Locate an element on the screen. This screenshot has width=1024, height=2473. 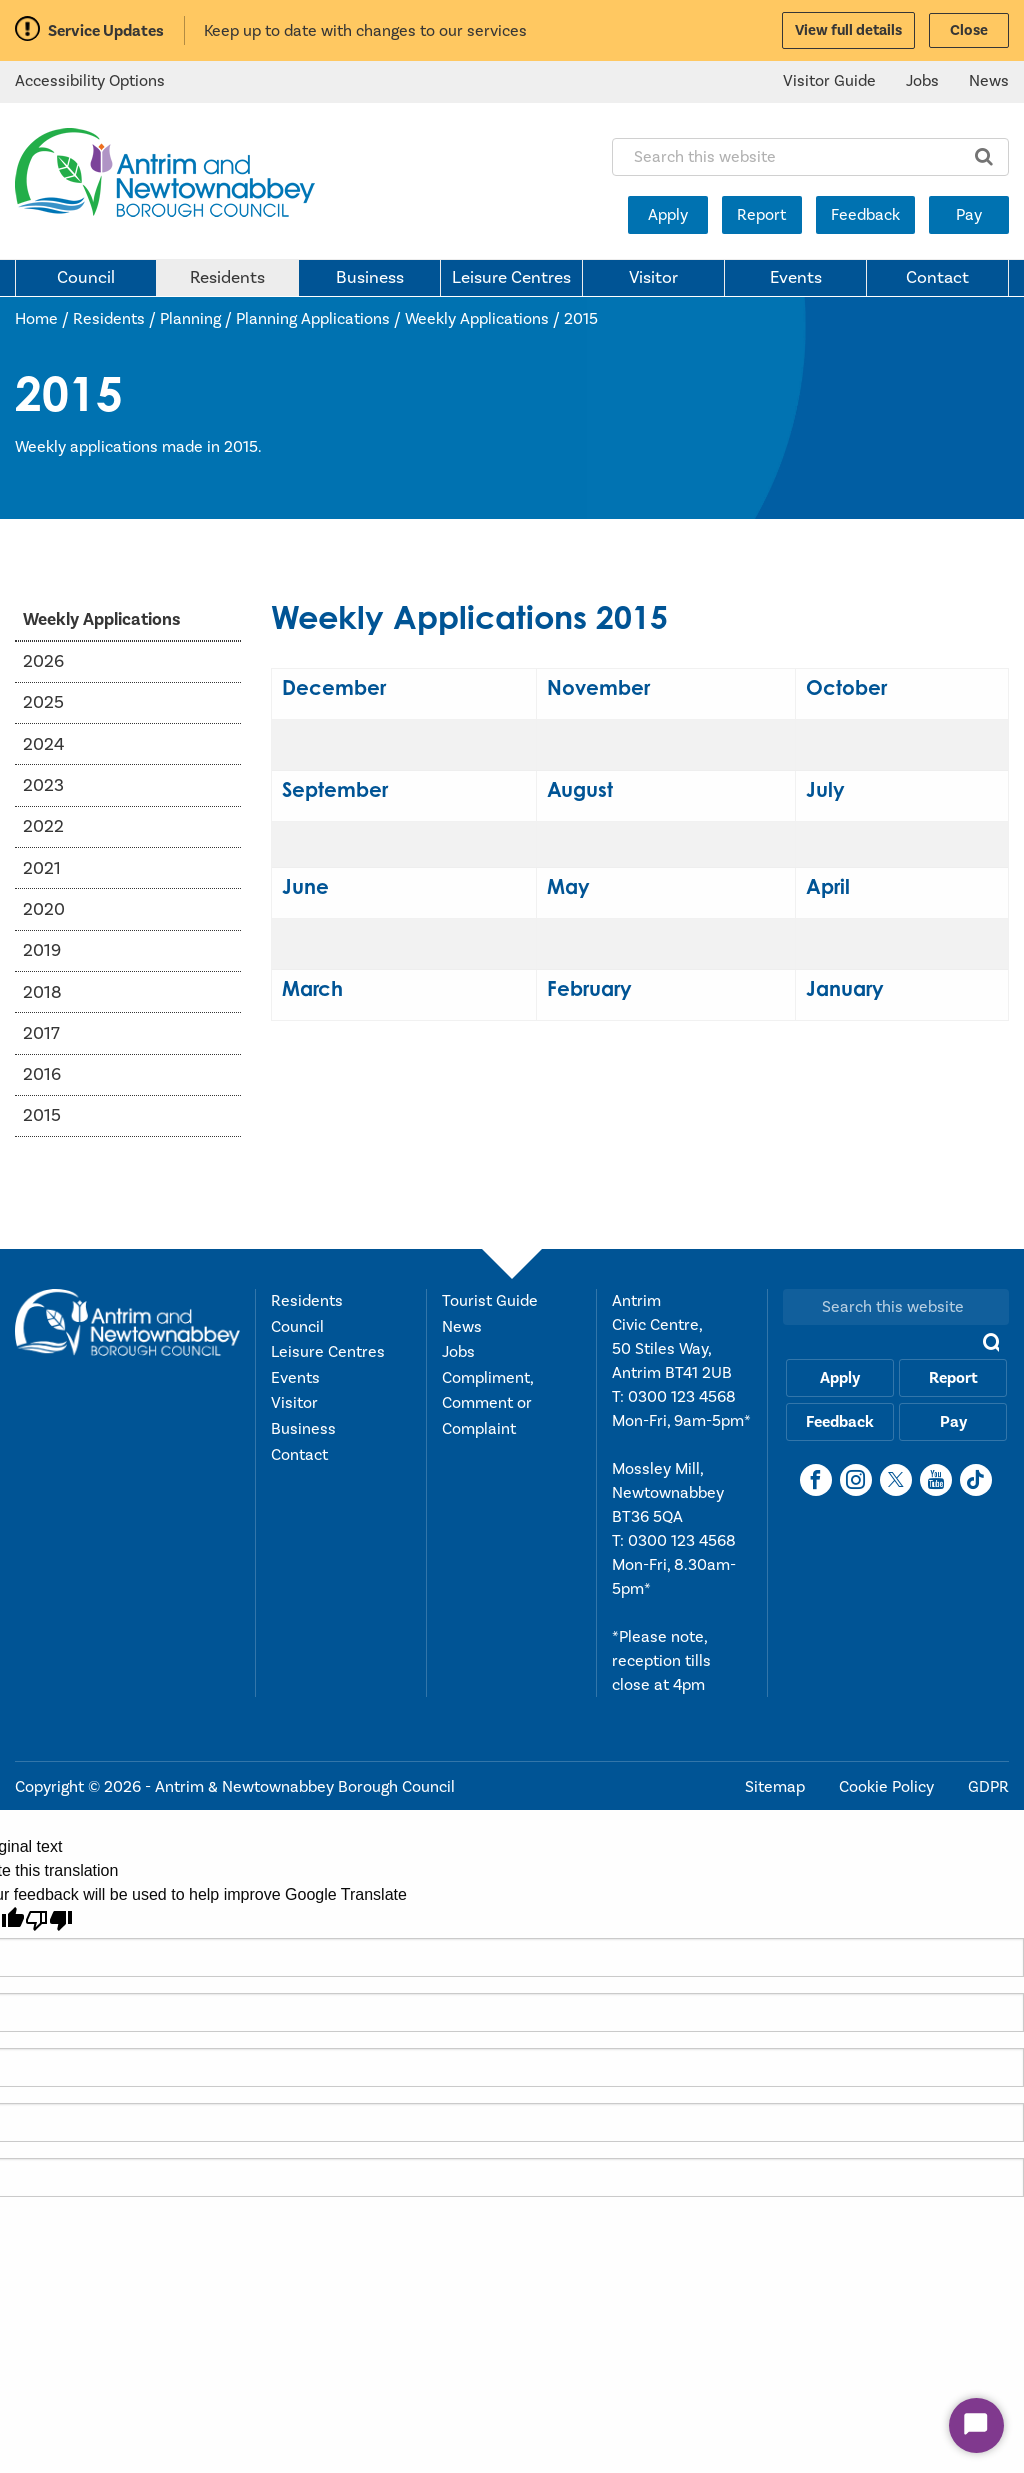
Planning Applications is located at coordinates (313, 319).